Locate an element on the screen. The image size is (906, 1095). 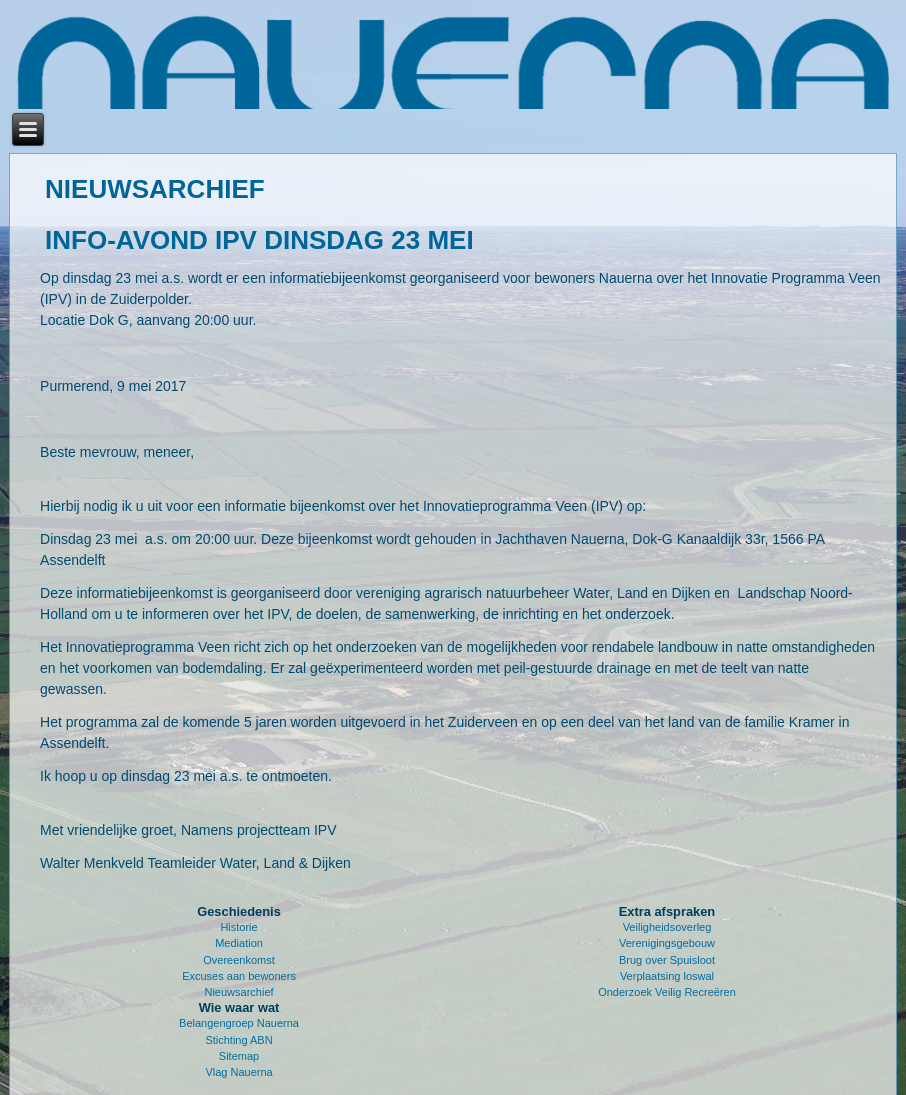
Verenigingsgebouw is located at coordinates (667, 943).